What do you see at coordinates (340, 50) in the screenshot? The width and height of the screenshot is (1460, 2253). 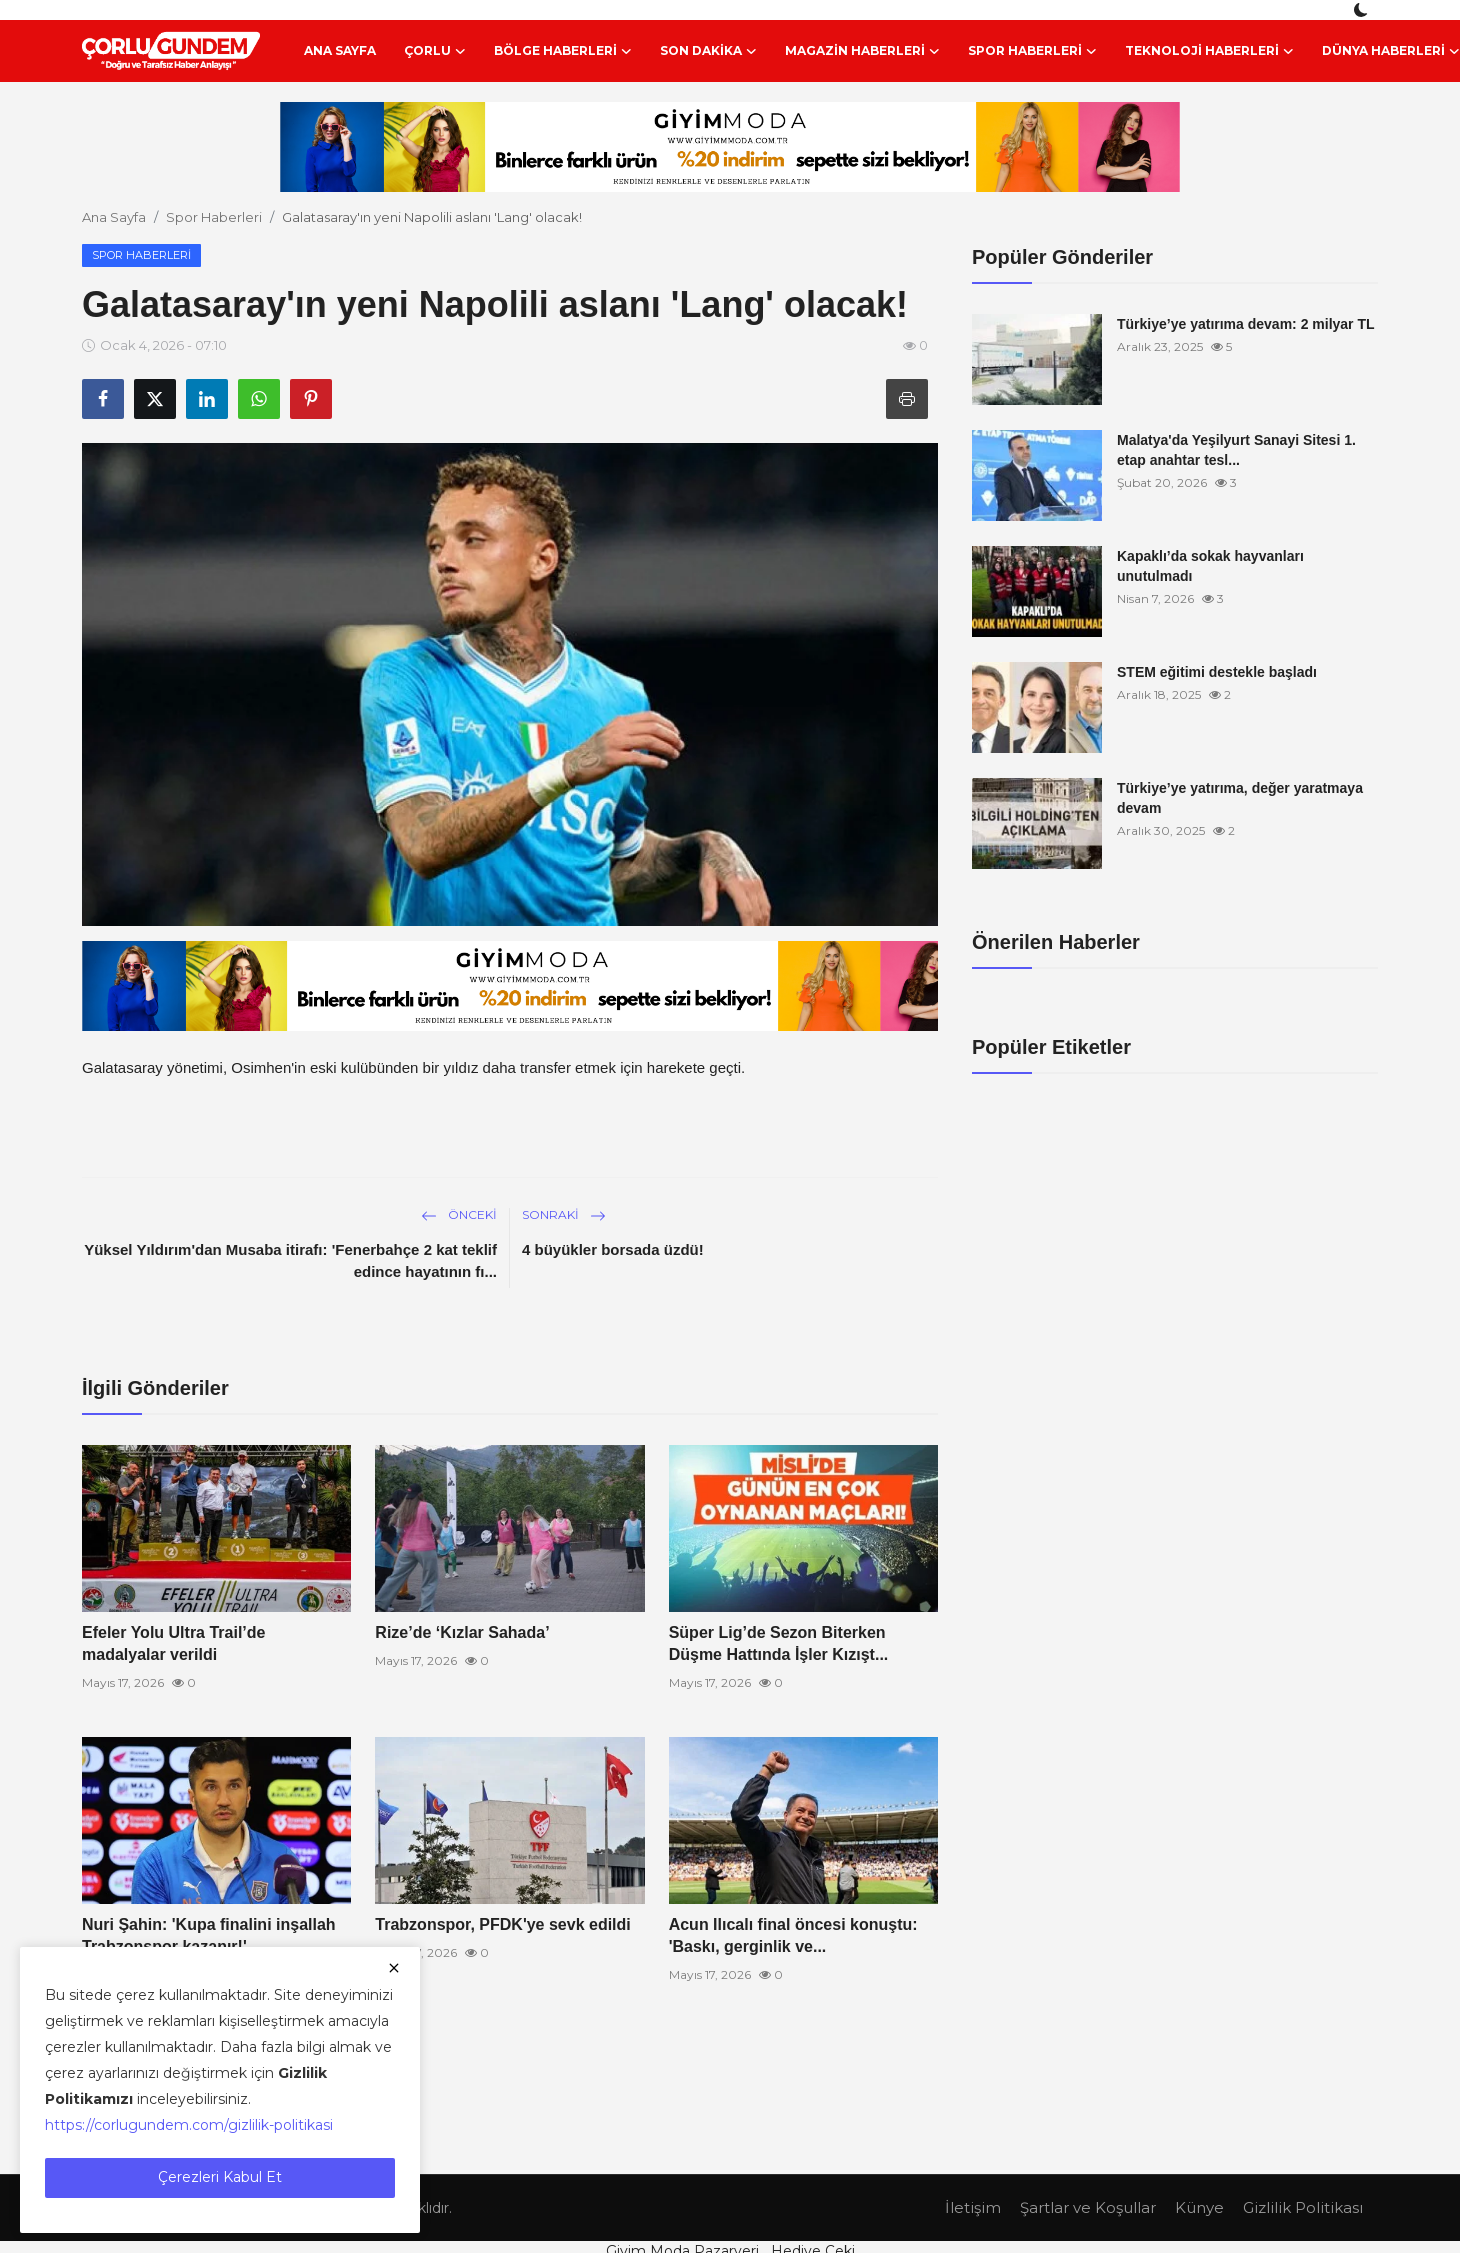 I see `Ana Sayfa` at bounding box center [340, 50].